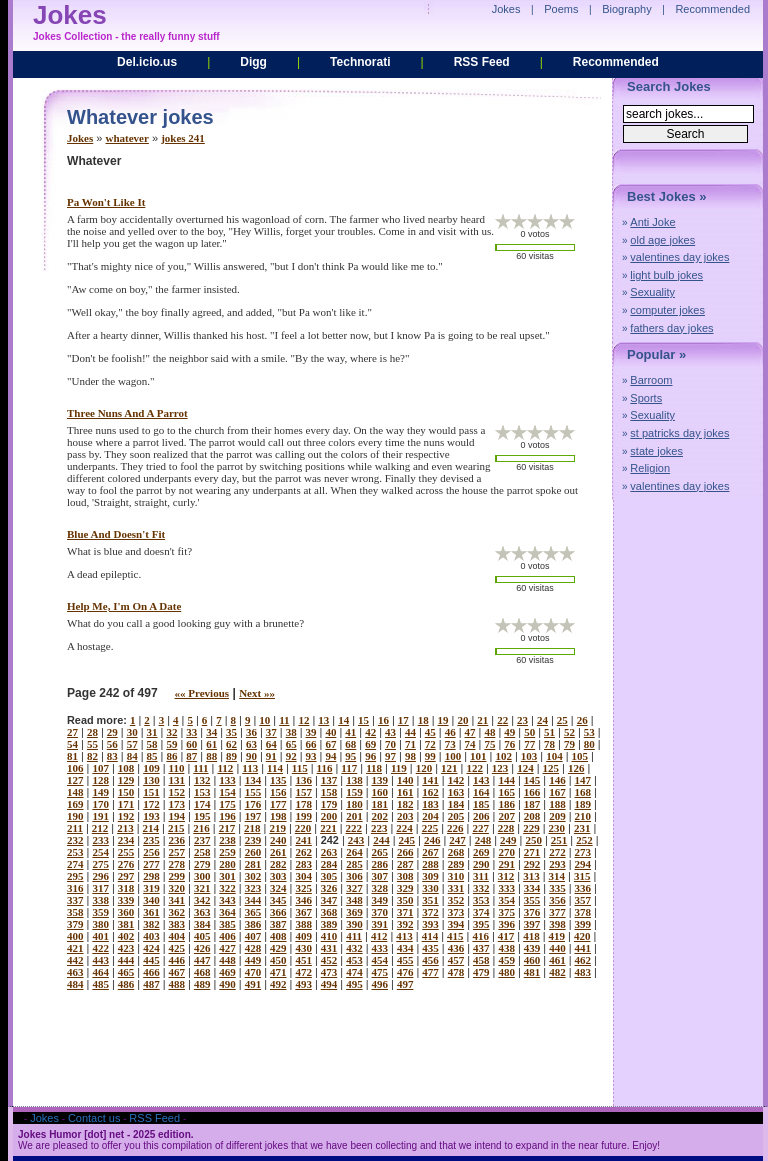 The width and height of the screenshot is (768, 1161). I want to click on 245, so click(407, 840).